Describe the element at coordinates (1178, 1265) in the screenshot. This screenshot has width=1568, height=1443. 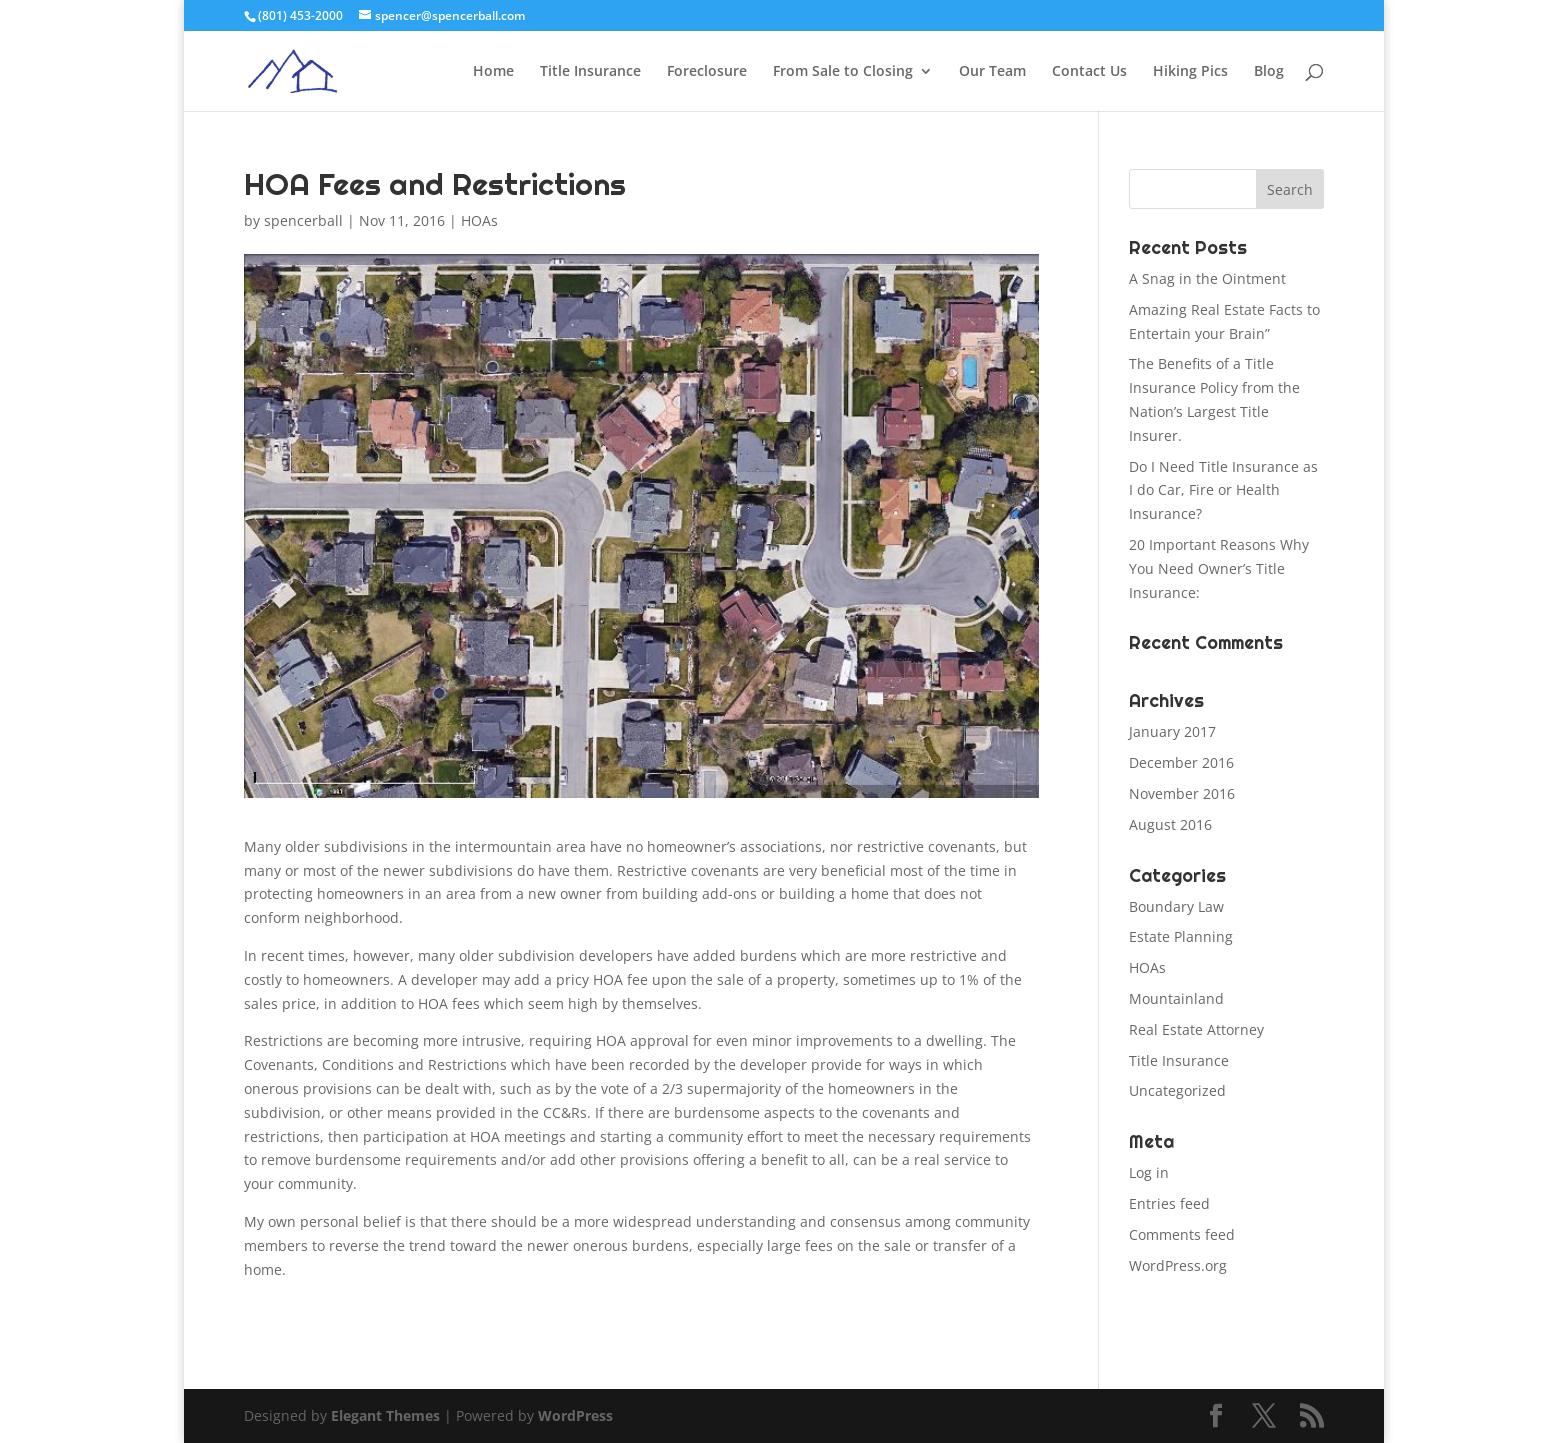
I see `WordPress.org` at that location.